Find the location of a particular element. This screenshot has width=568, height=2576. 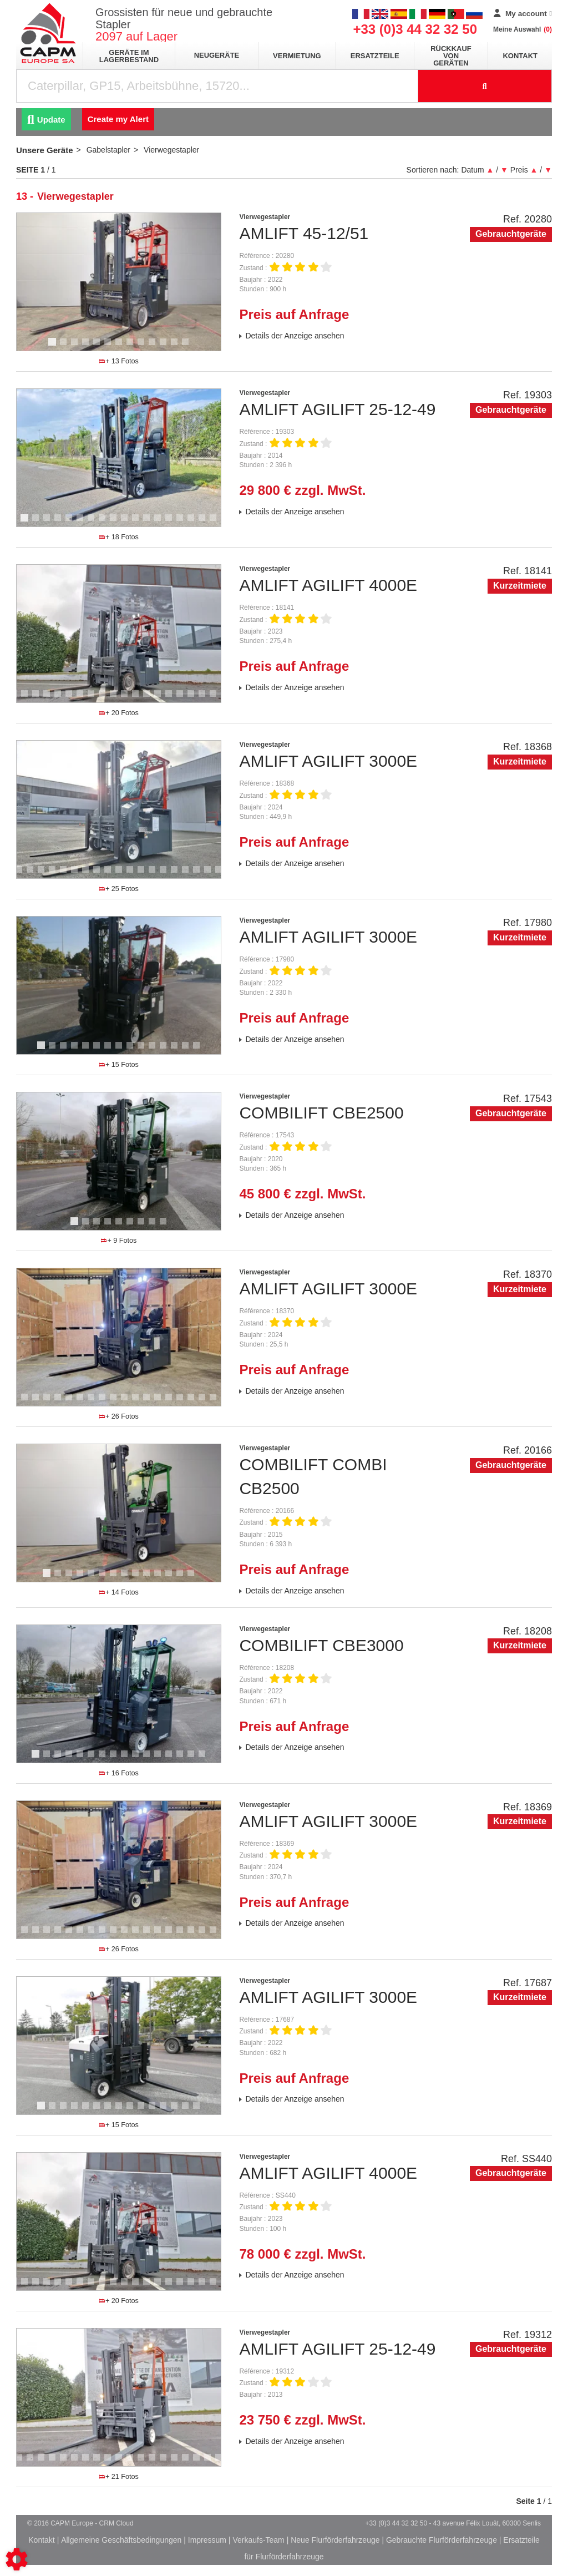

+ 14 Fotos is located at coordinates (119, 1592).